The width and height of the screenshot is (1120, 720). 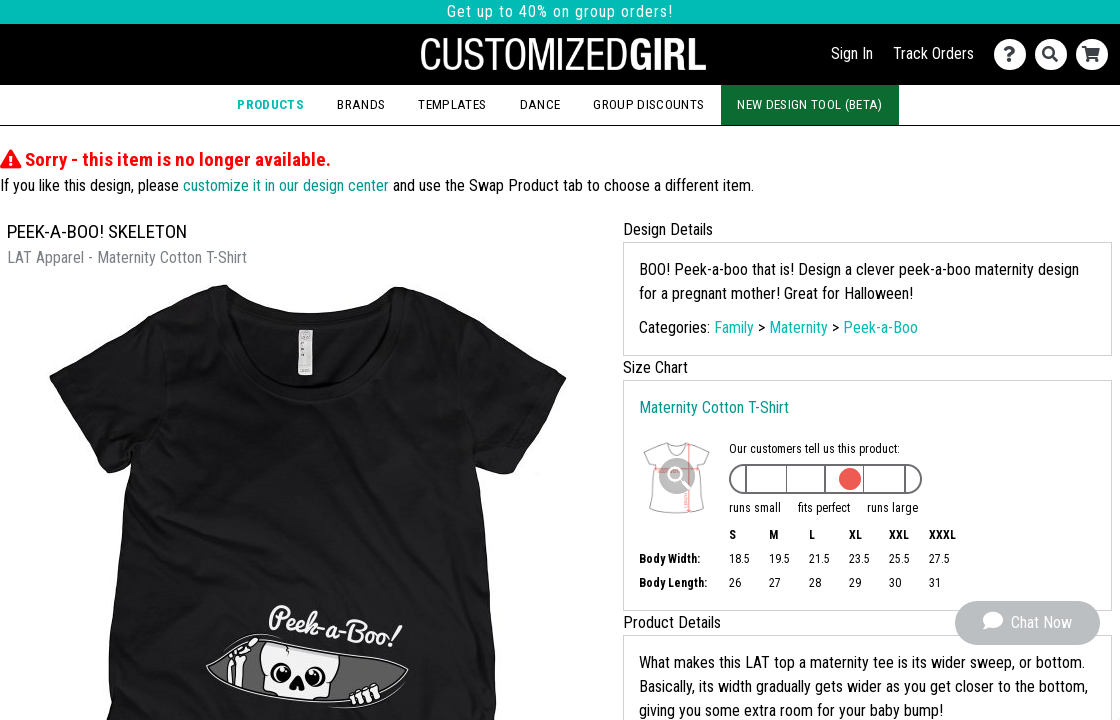 I want to click on Family, so click(x=734, y=327).